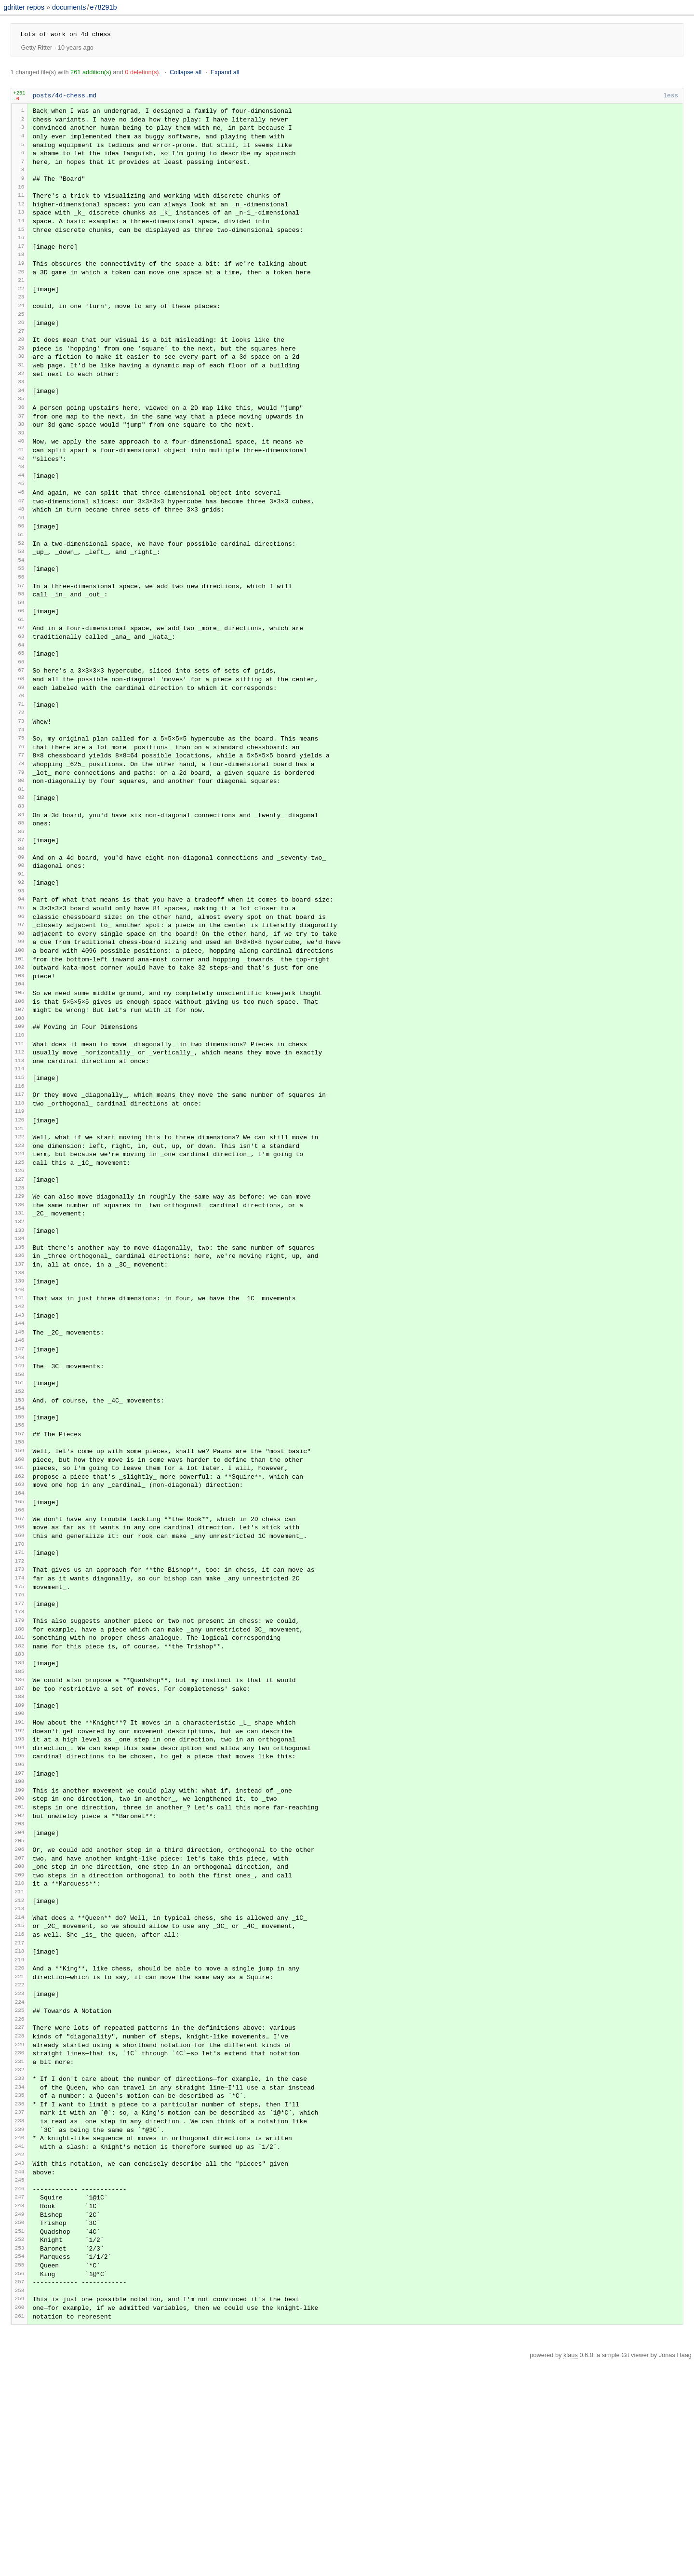  I want to click on 34, so click(21, 420).